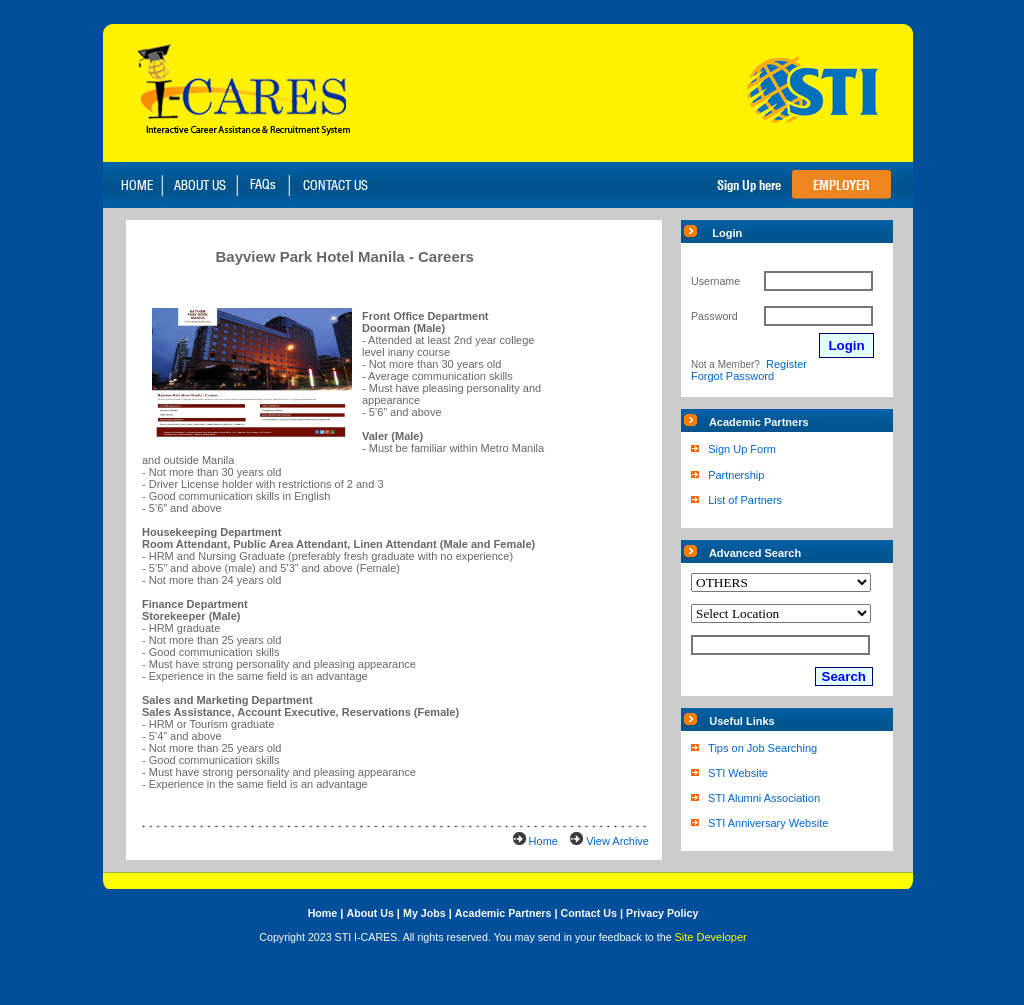 The width and height of the screenshot is (1024, 1005). Describe the element at coordinates (543, 841) in the screenshot. I see `Home` at that location.